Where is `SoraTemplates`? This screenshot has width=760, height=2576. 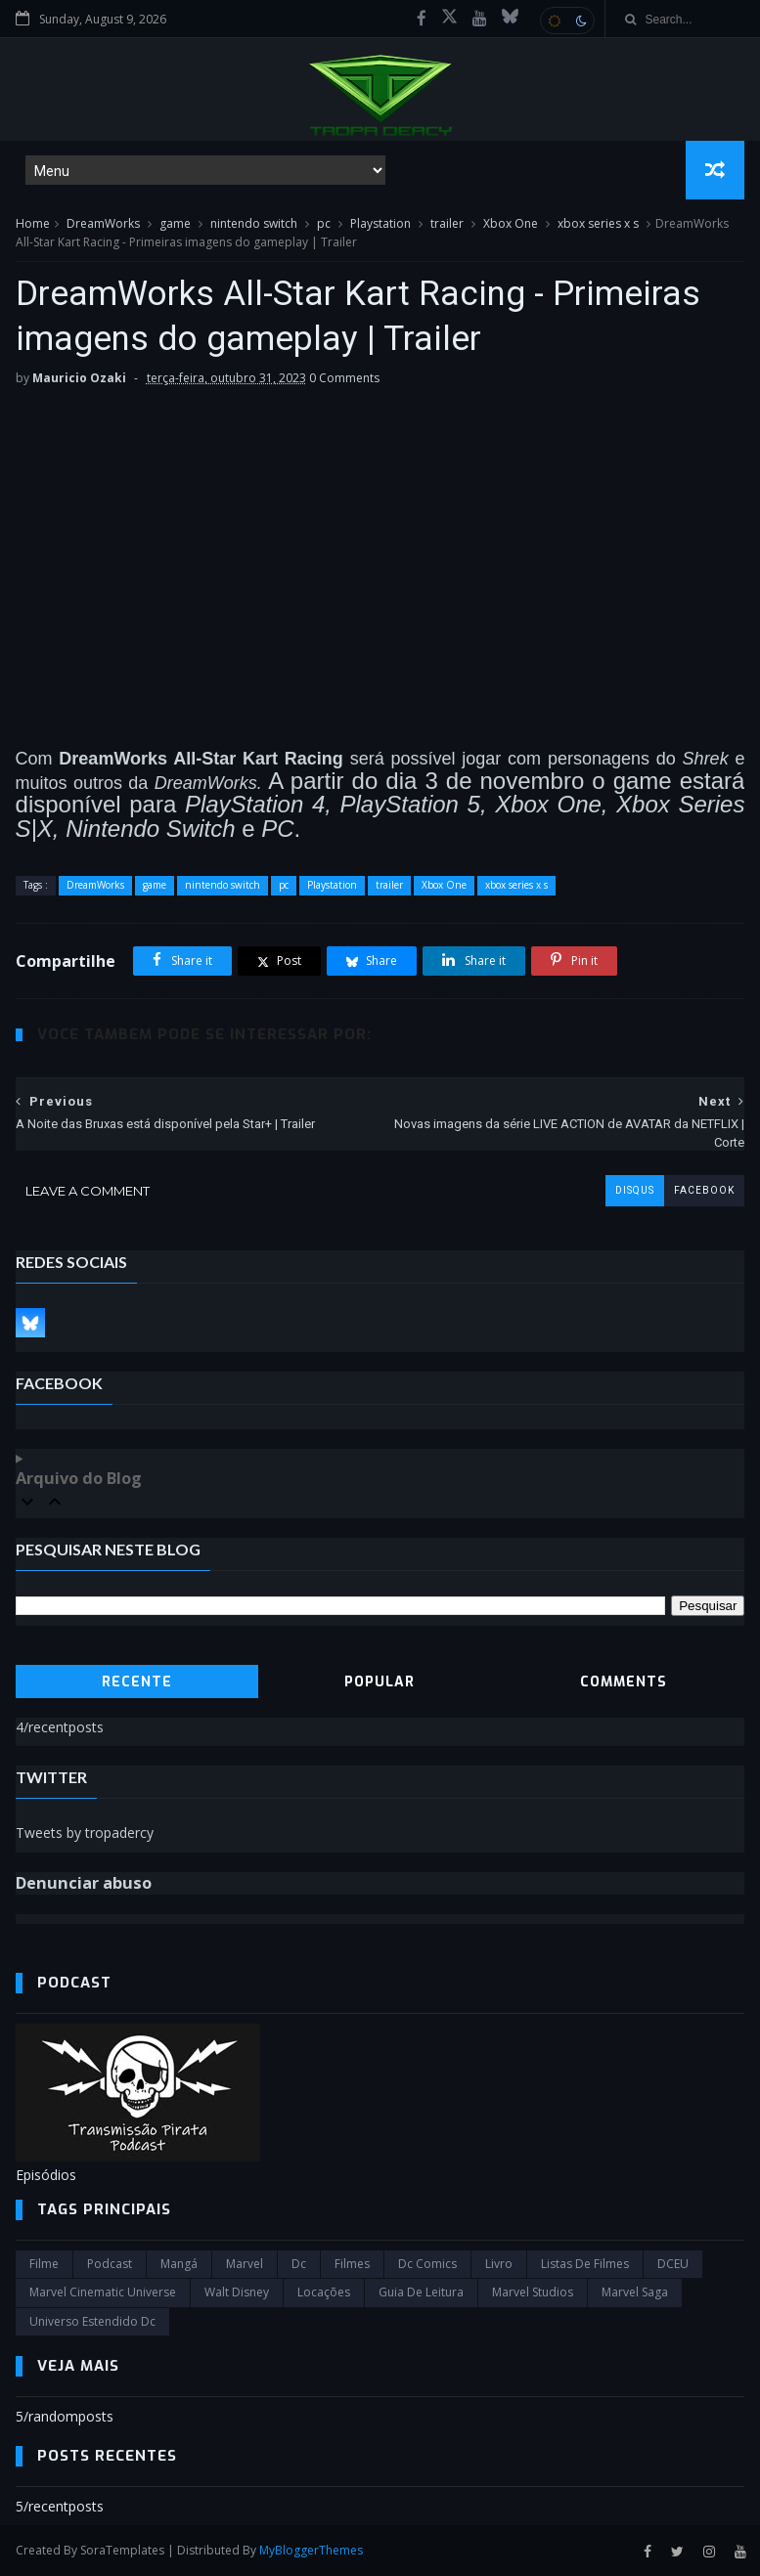 SoraTemplates is located at coordinates (122, 2550).